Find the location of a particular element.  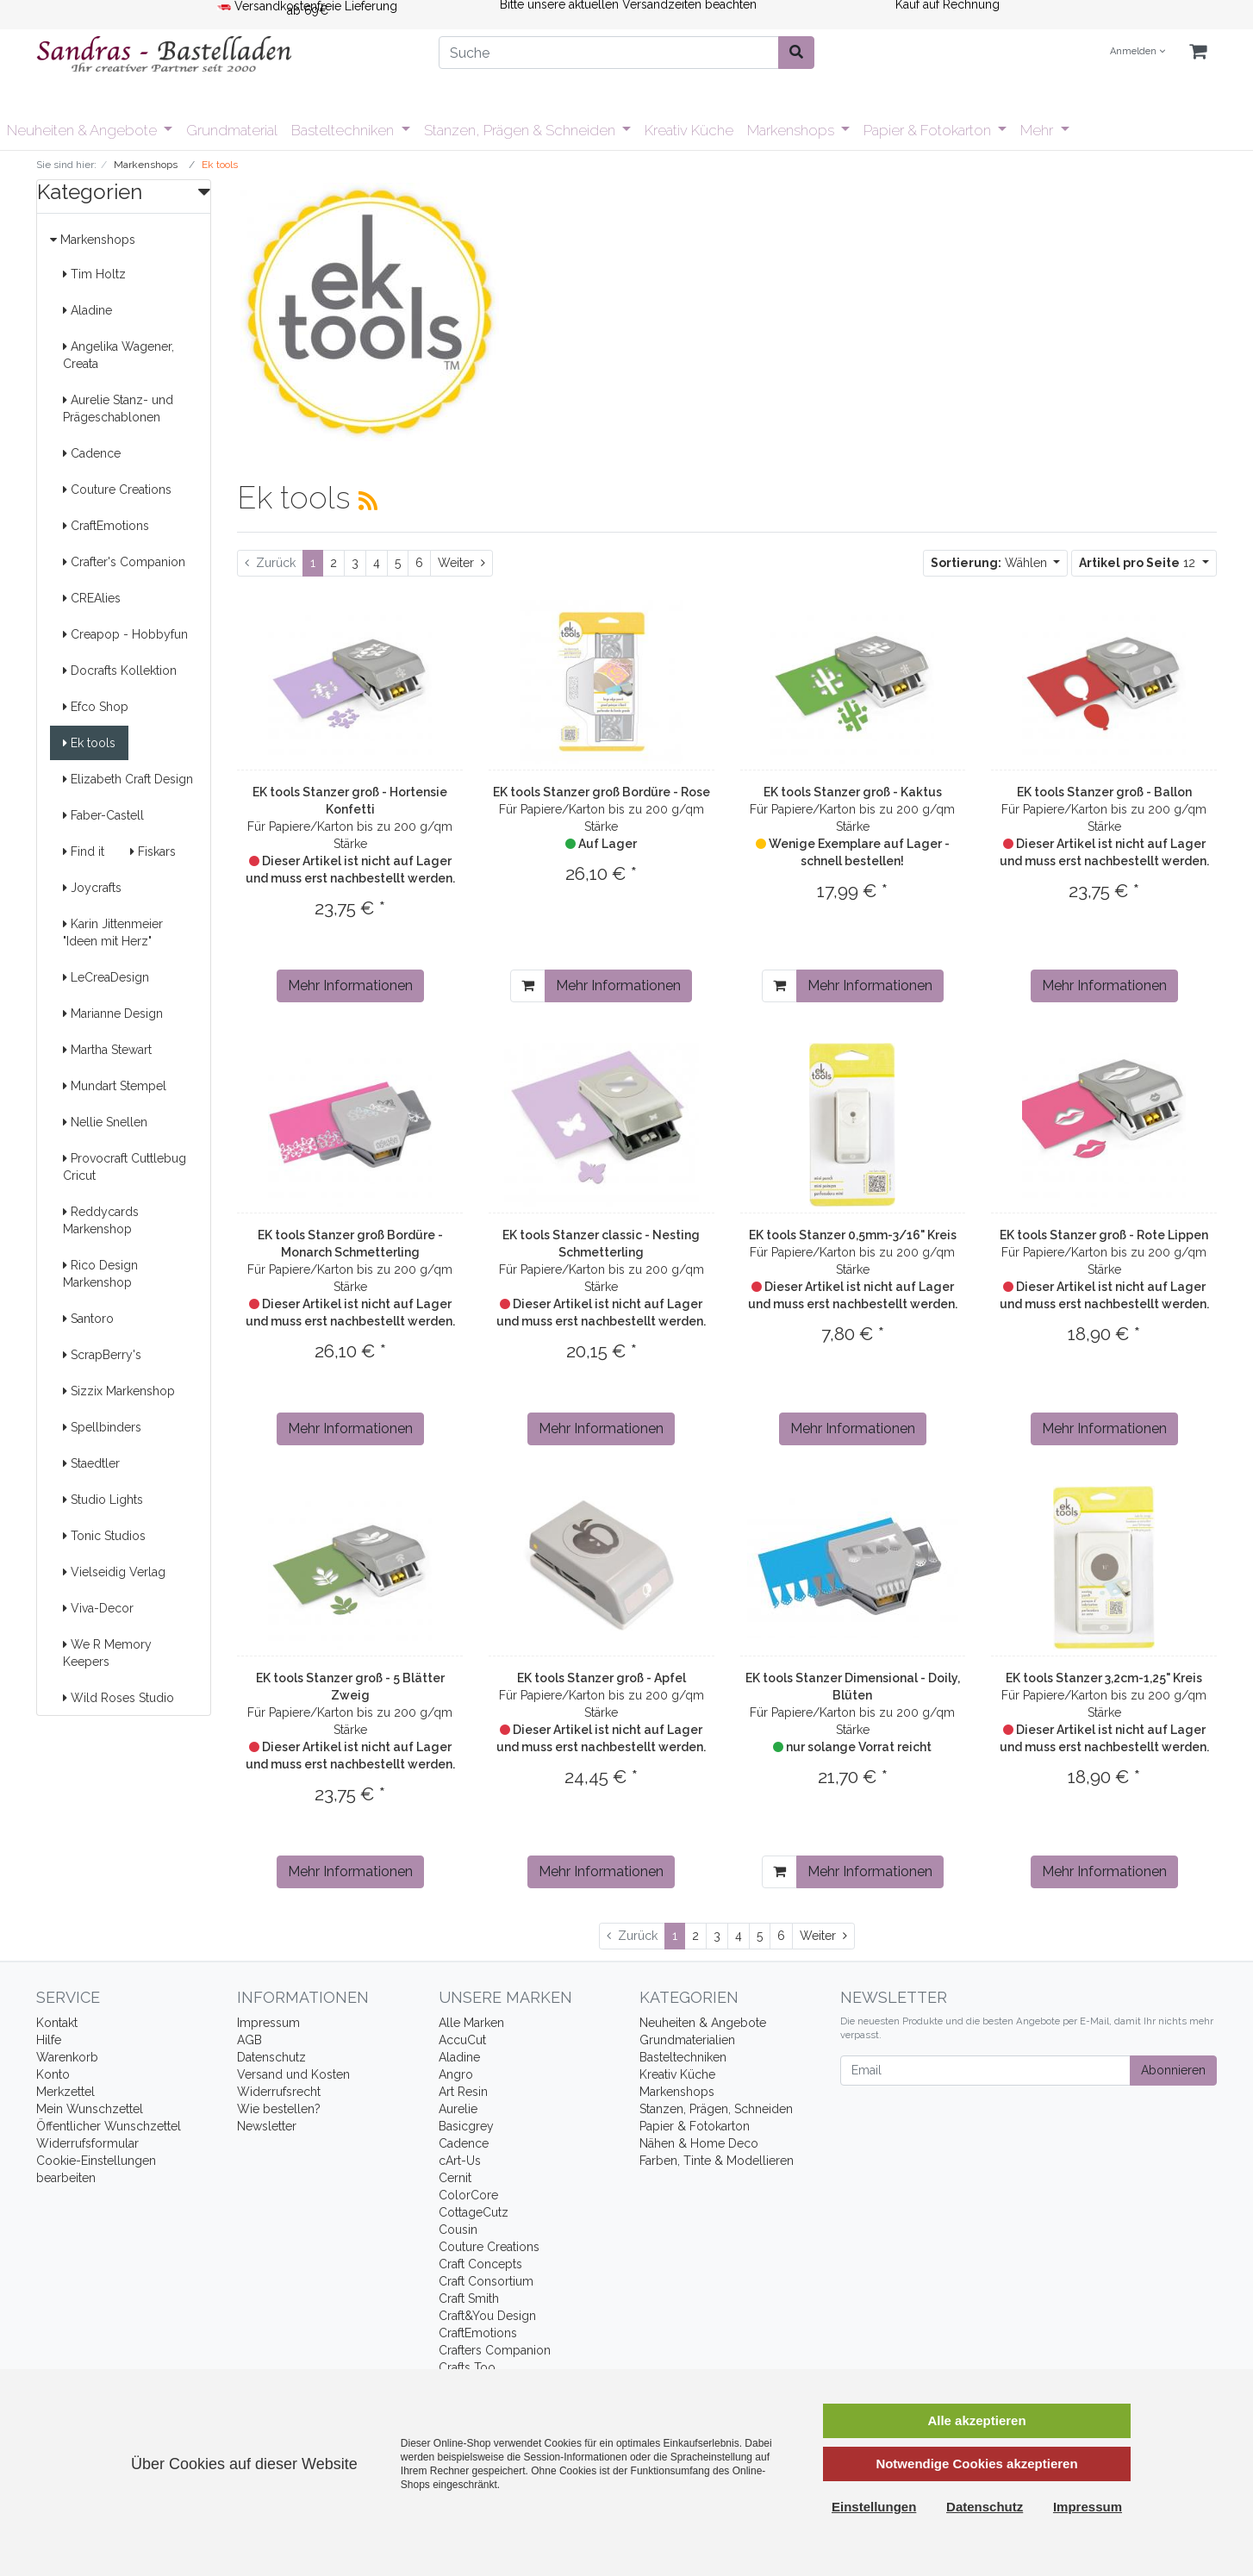

Widerrufsrecht is located at coordinates (279, 2092).